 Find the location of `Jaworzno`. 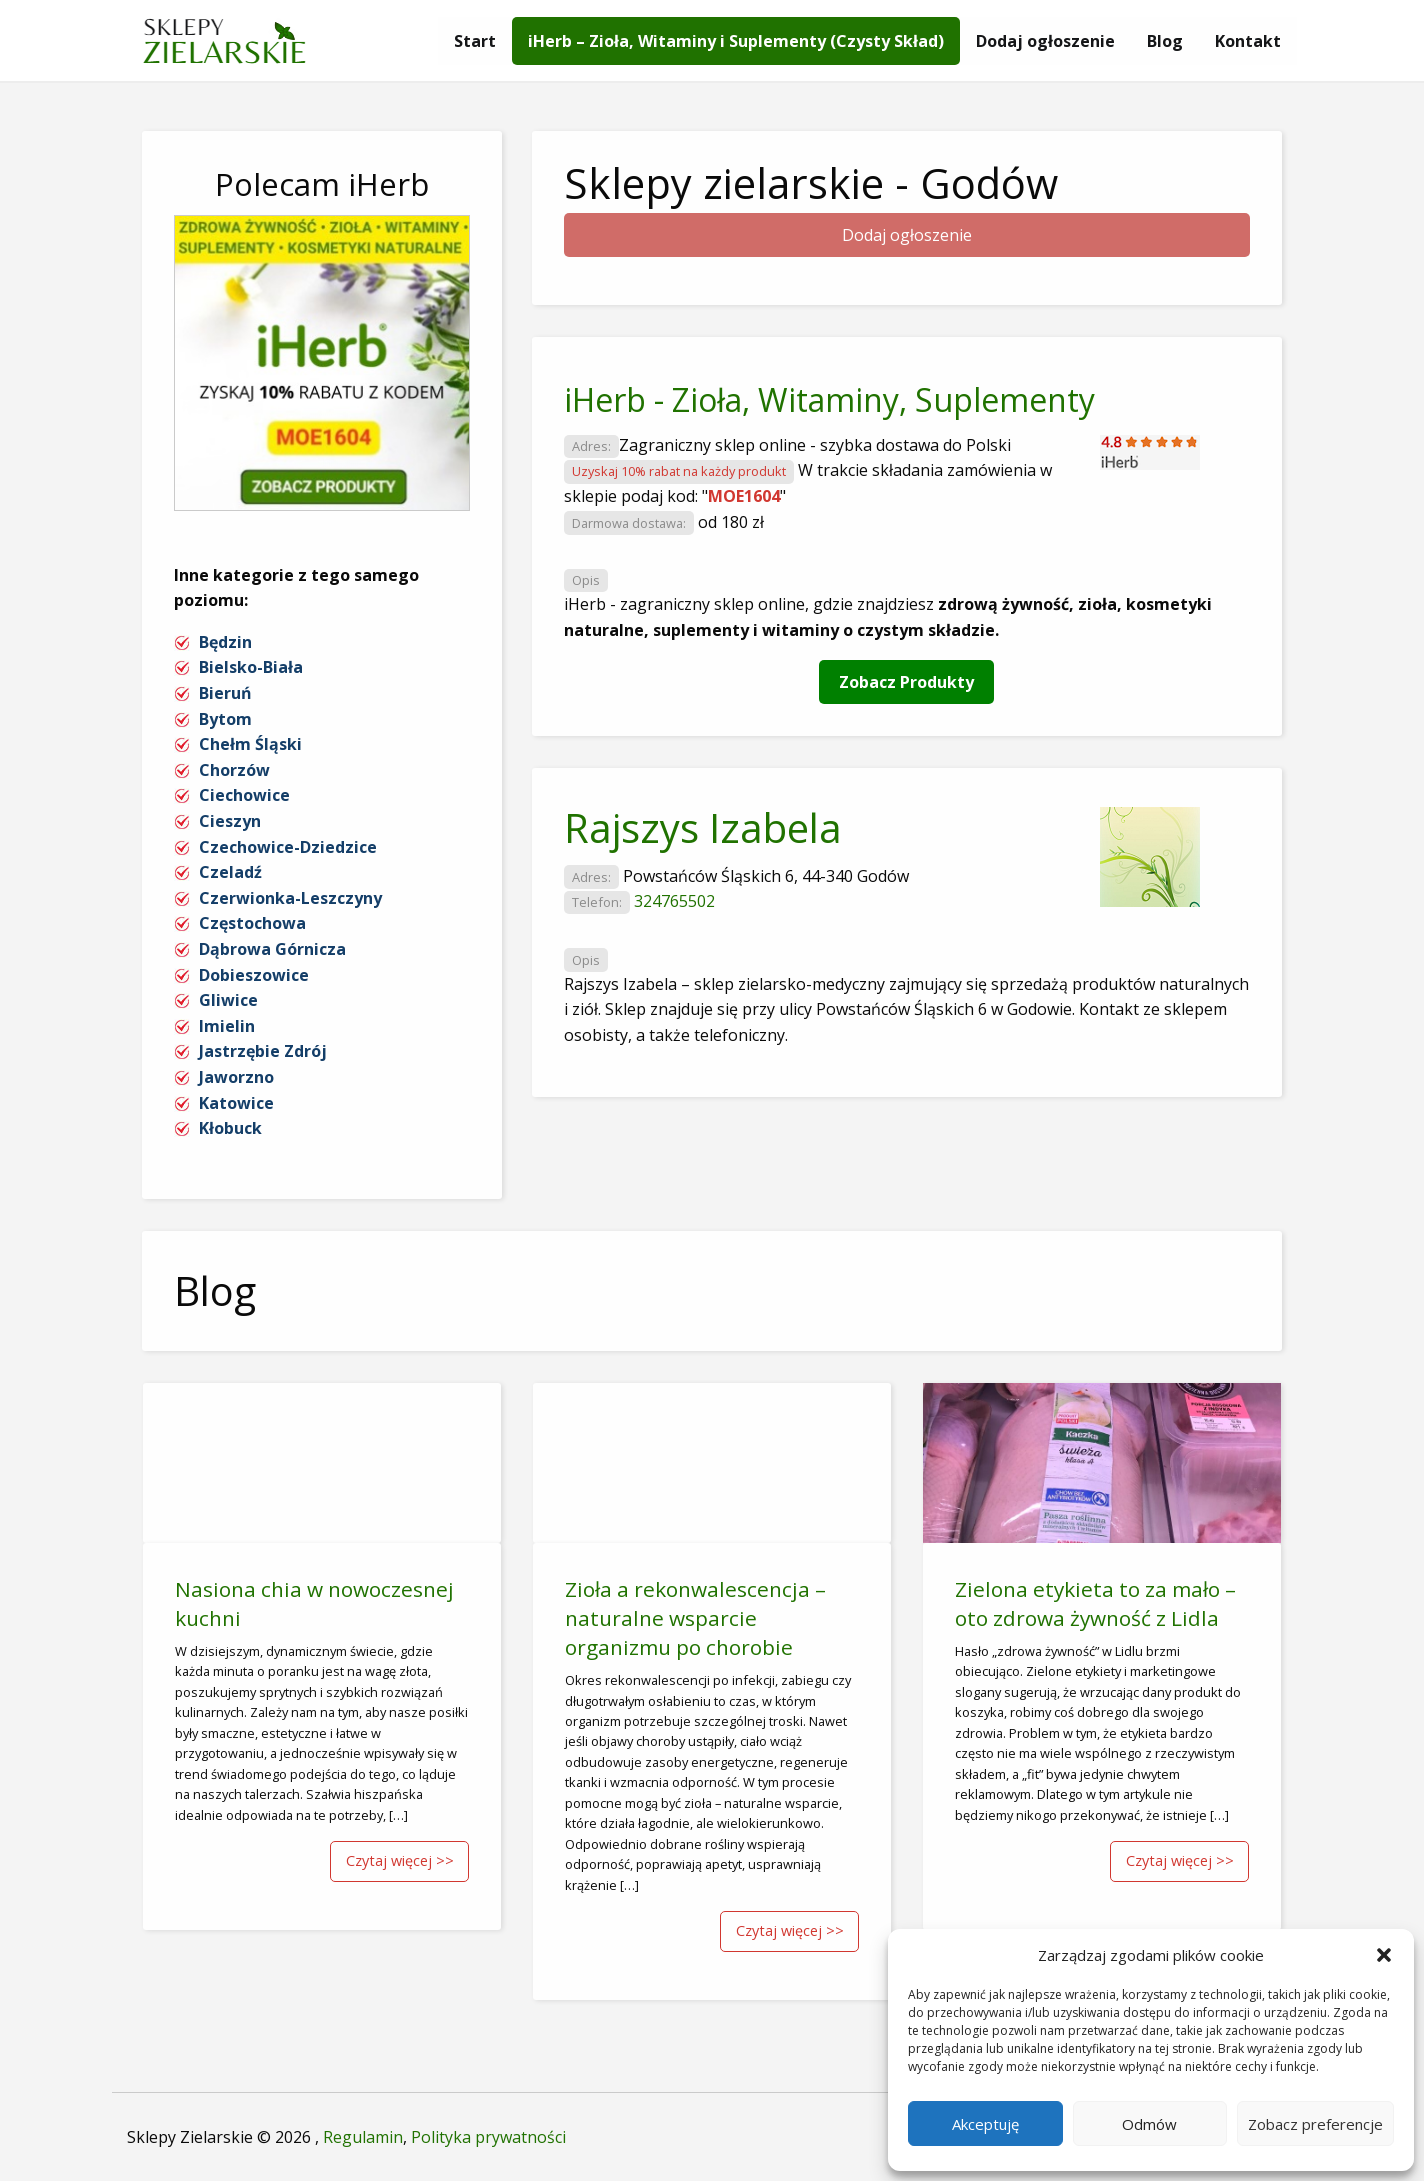

Jaworzno is located at coordinates (236, 1077).